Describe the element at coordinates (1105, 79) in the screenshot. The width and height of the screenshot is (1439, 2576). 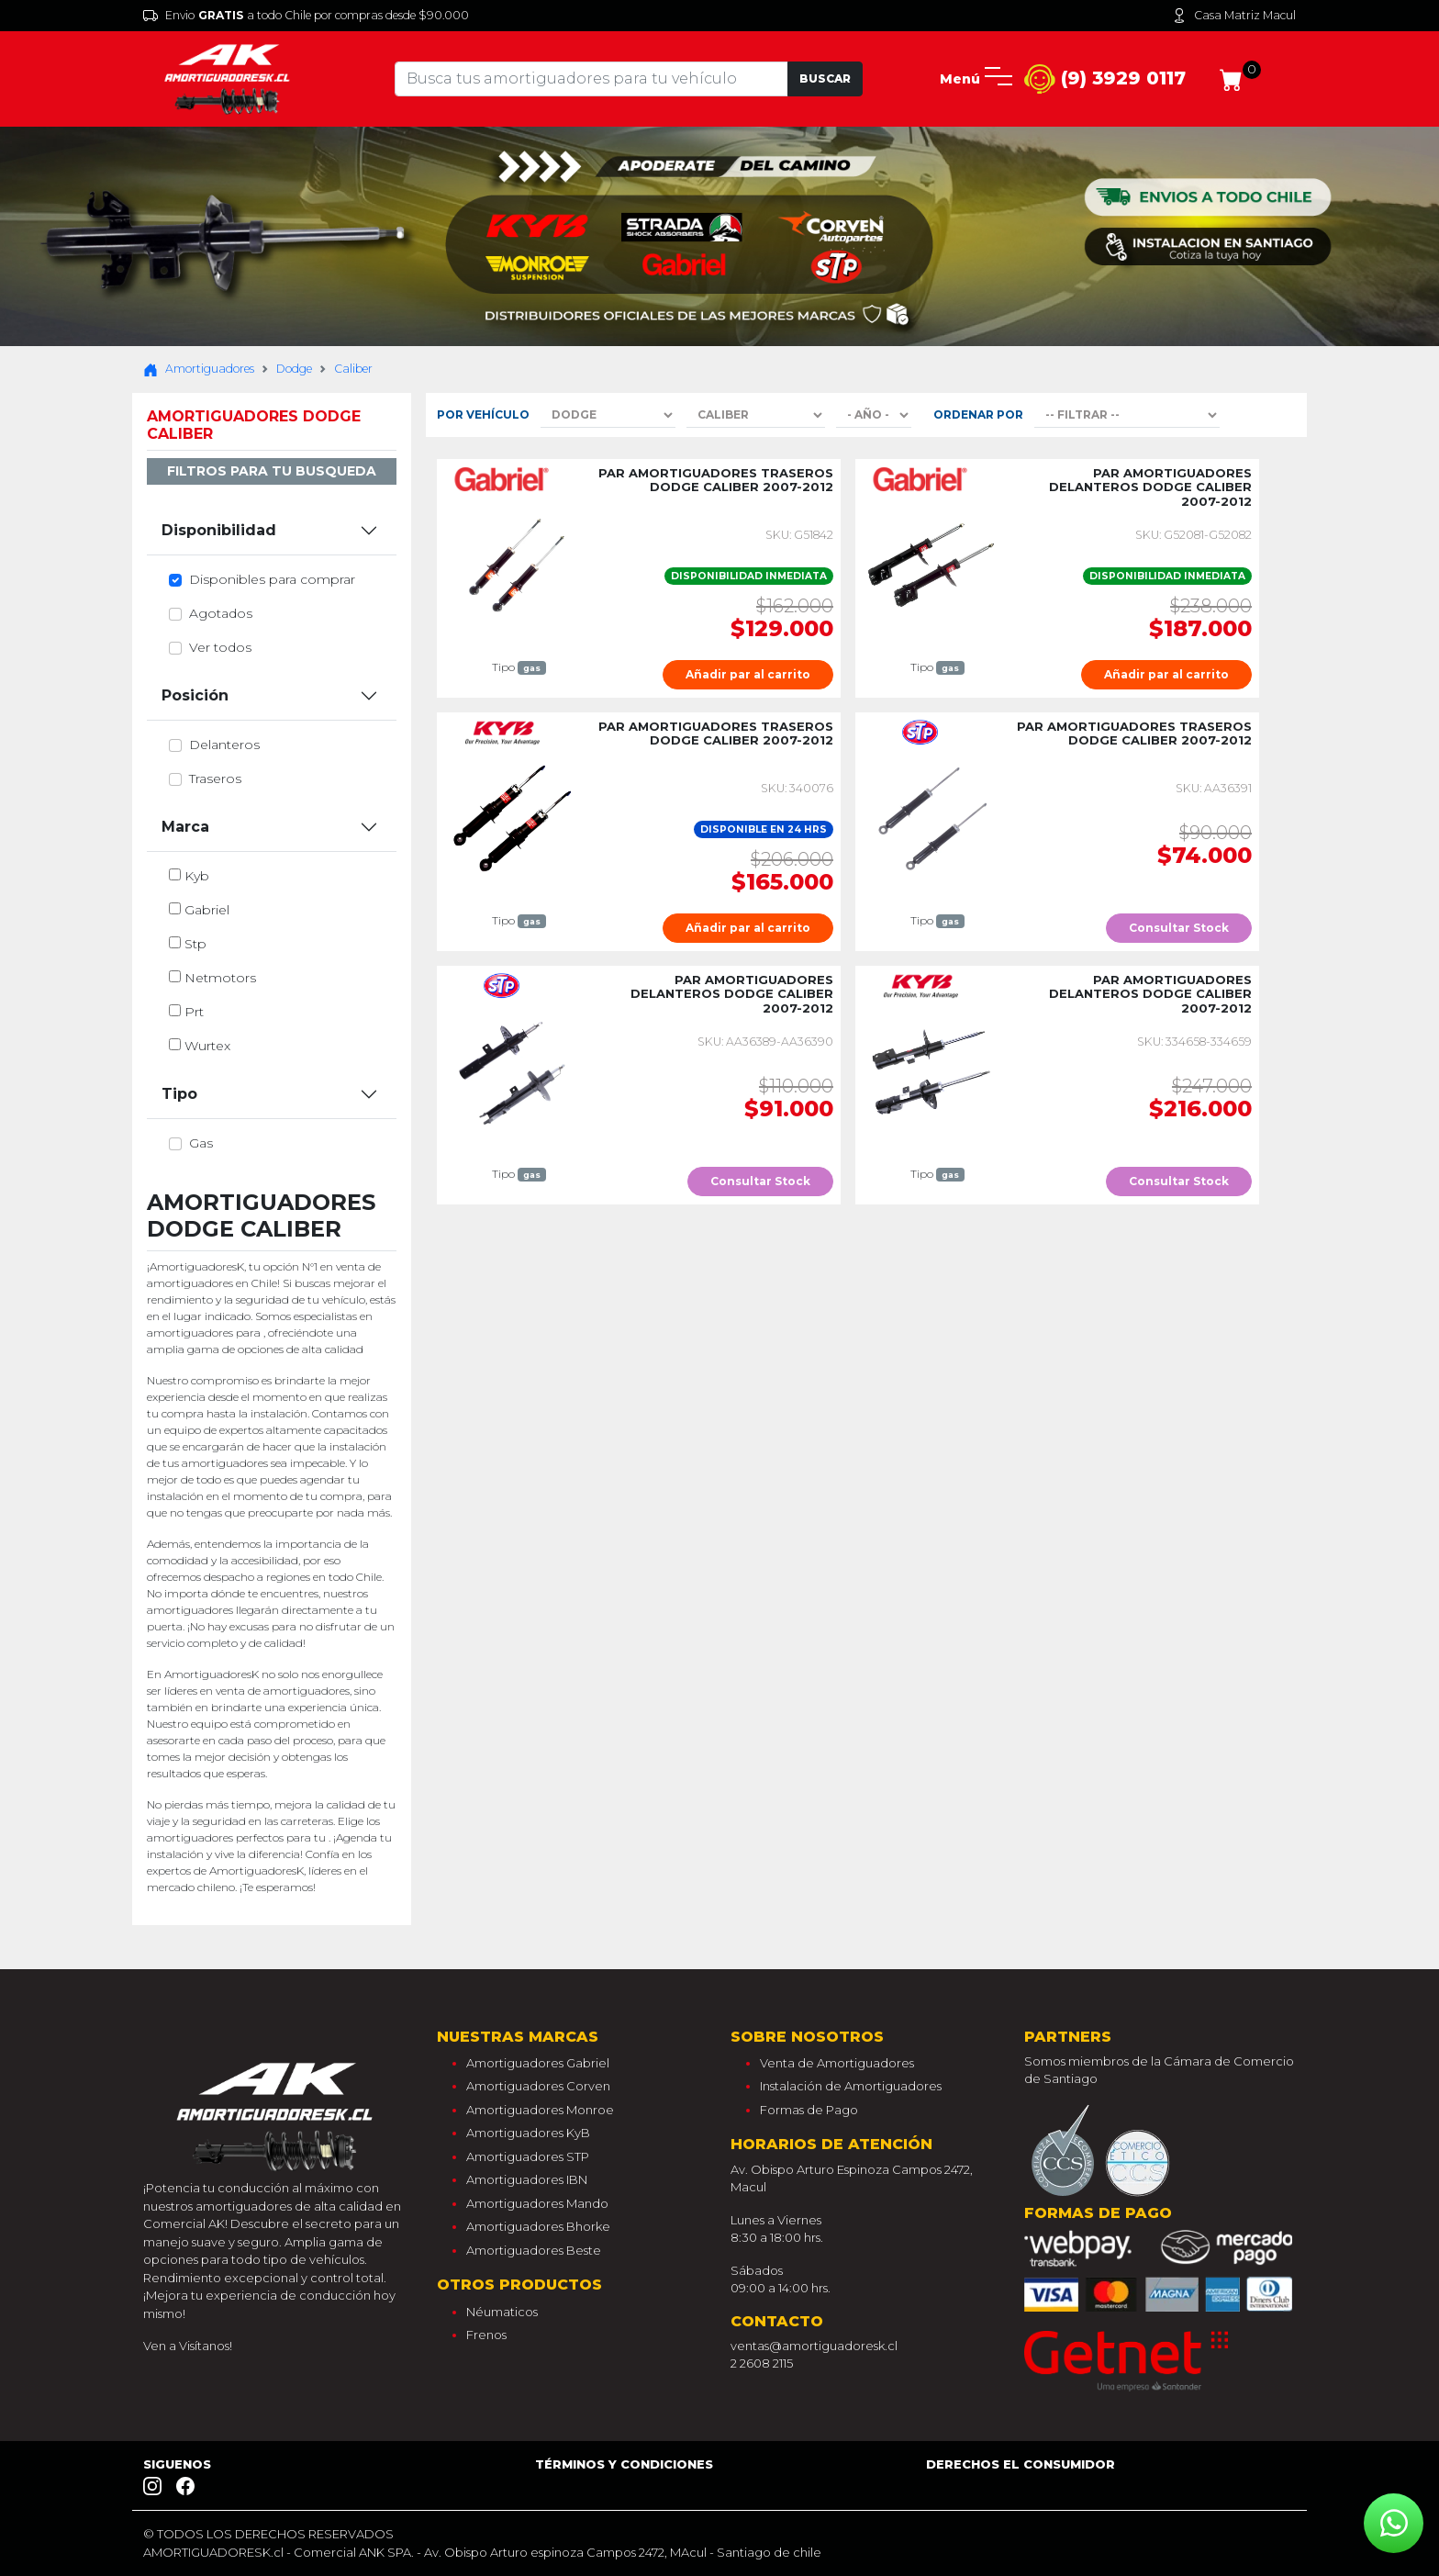
I see `(9) 3929 0117` at that location.